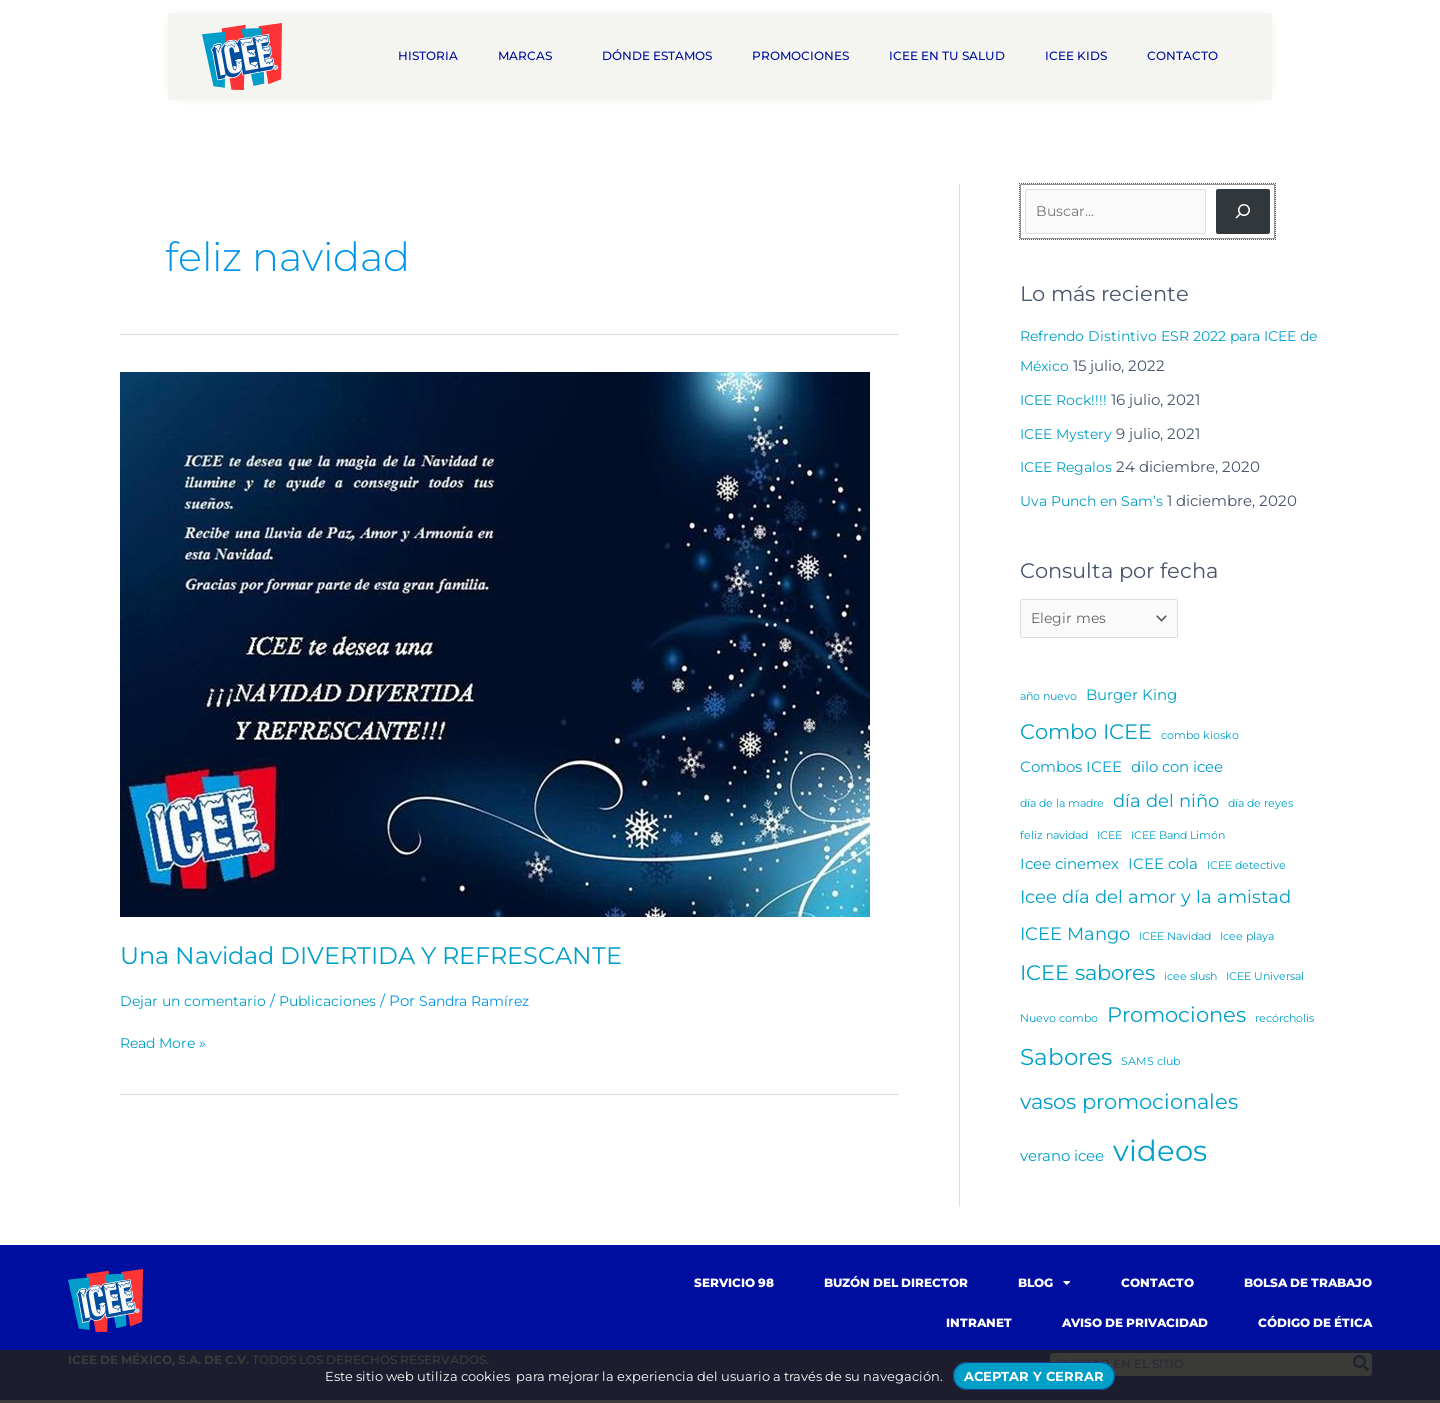 This screenshot has height=1403, width=1440. I want to click on verano icee [verano icee (2 elementos)], so click(1062, 1158).